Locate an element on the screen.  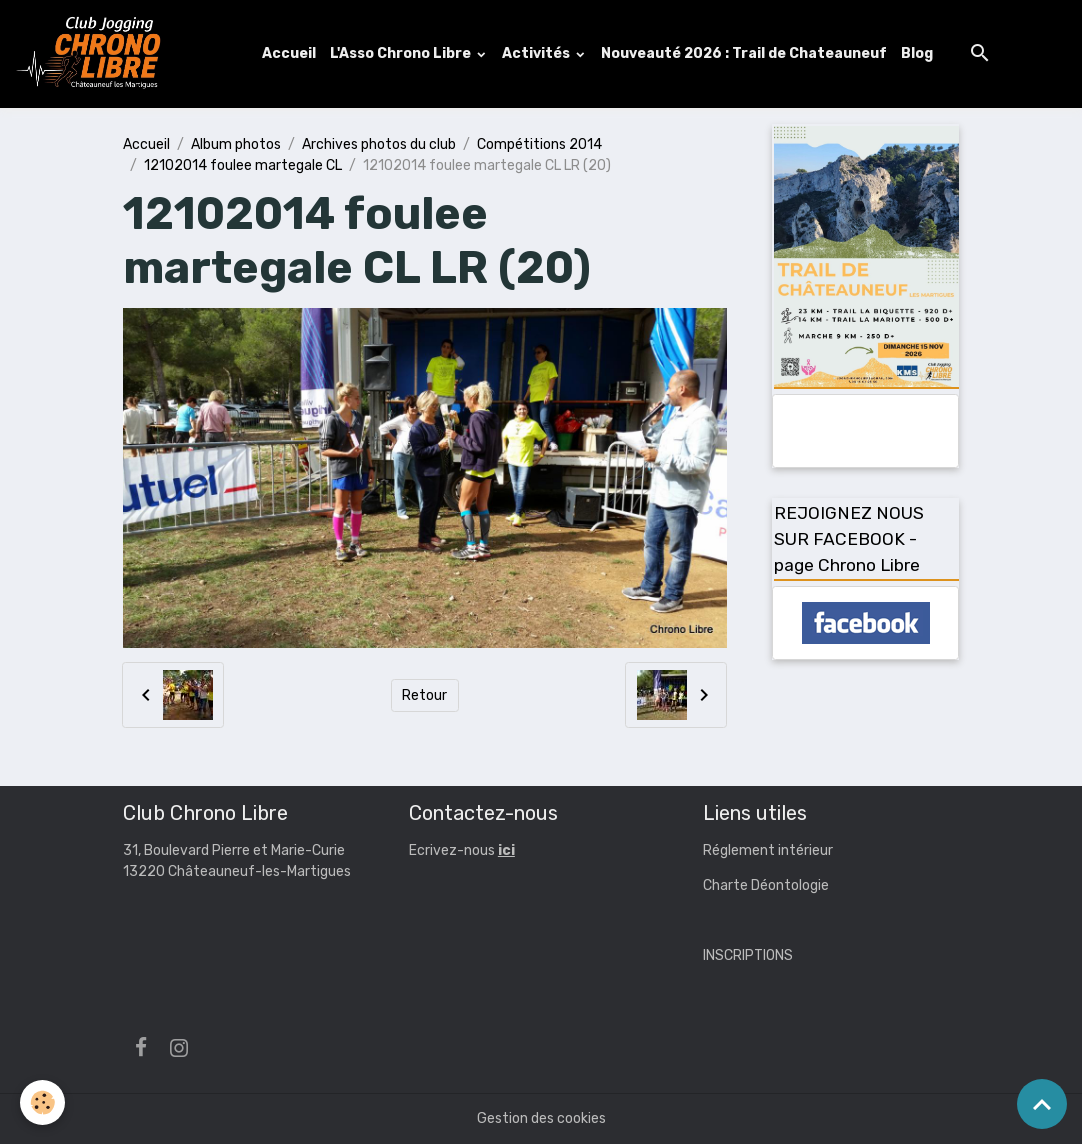
[Cookies] is located at coordinates (42, 1102).